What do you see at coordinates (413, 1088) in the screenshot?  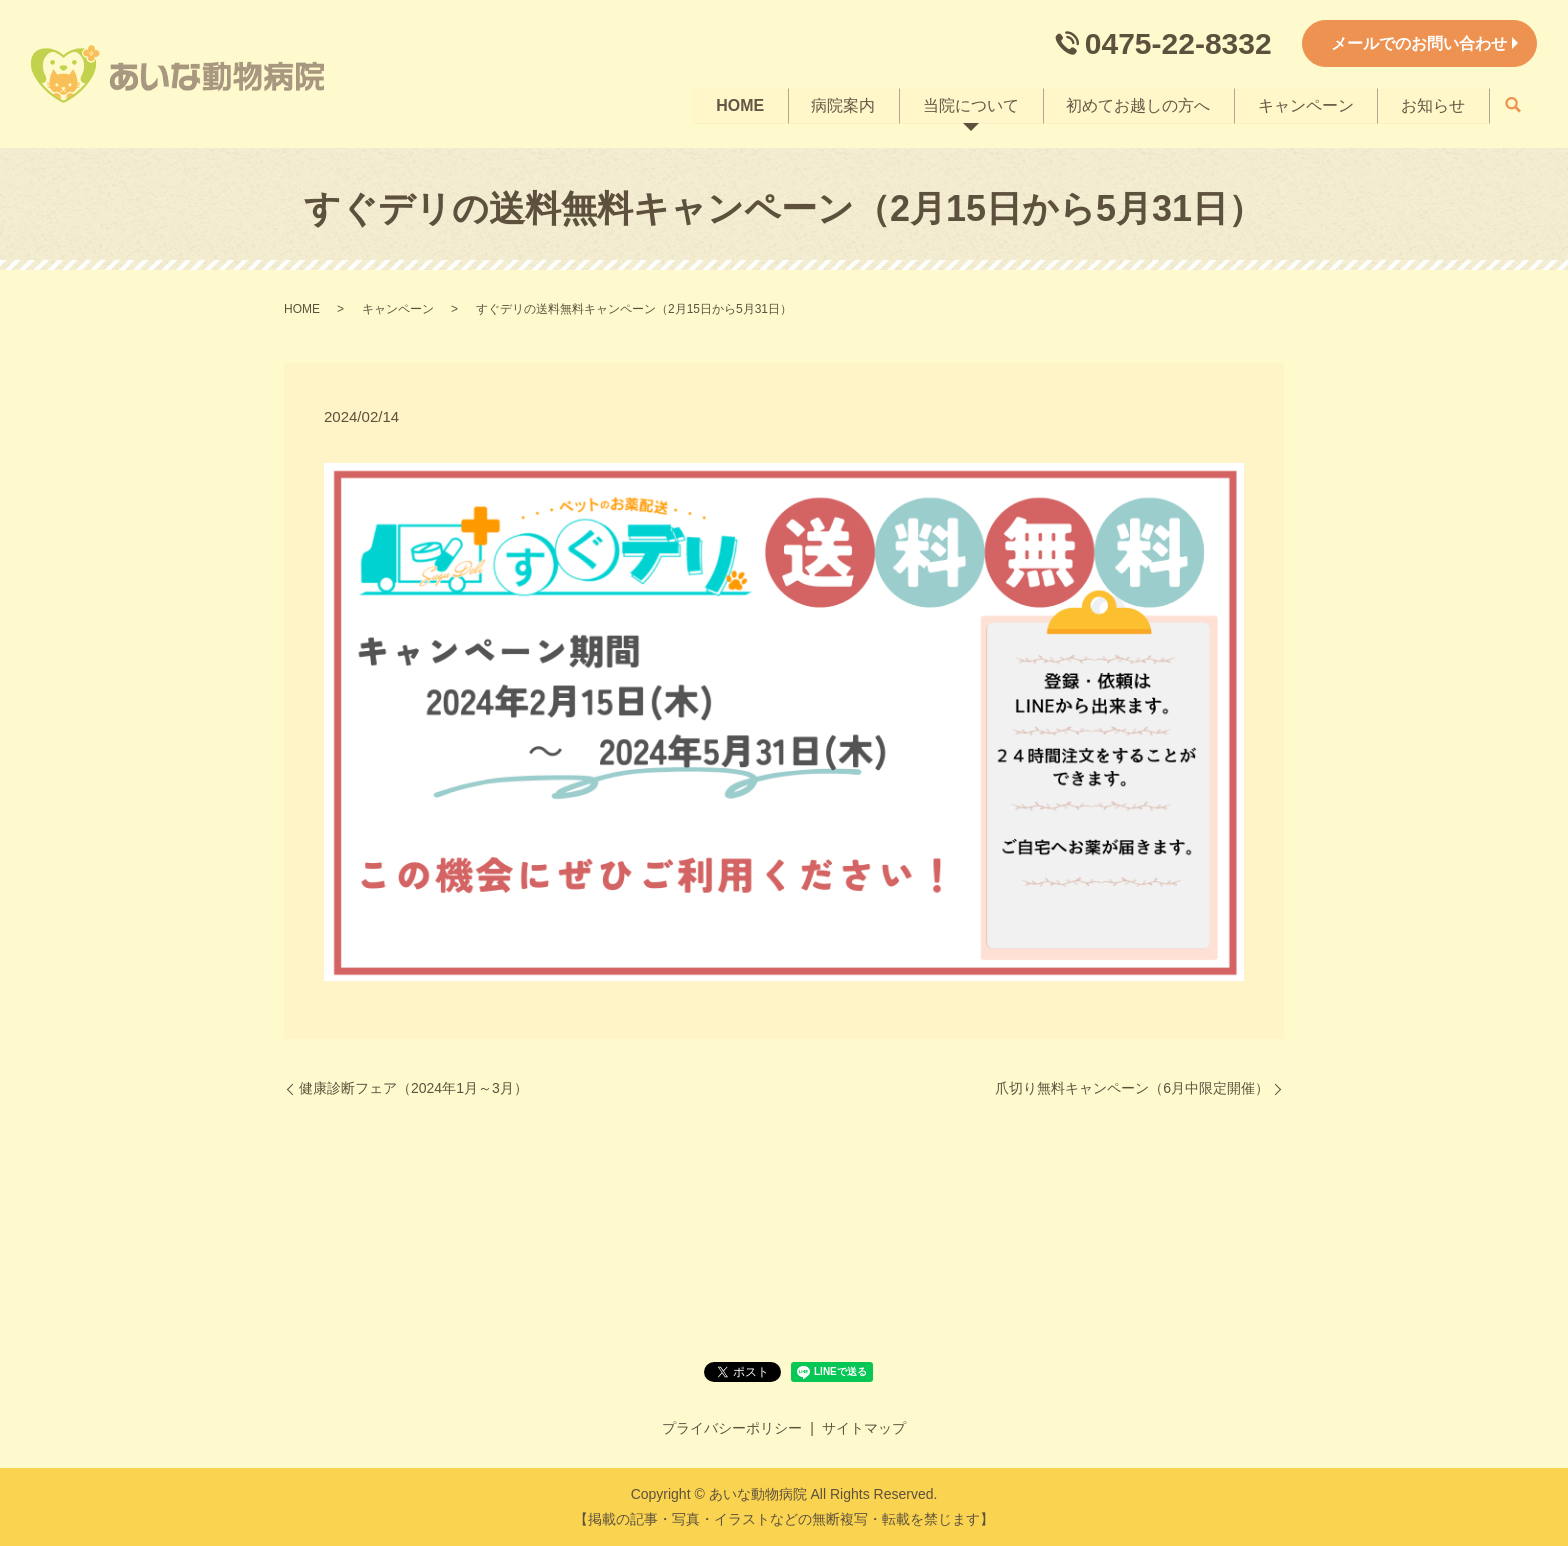 I see `健康診断フェア（2024年1月～3月）` at bounding box center [413, 1088].